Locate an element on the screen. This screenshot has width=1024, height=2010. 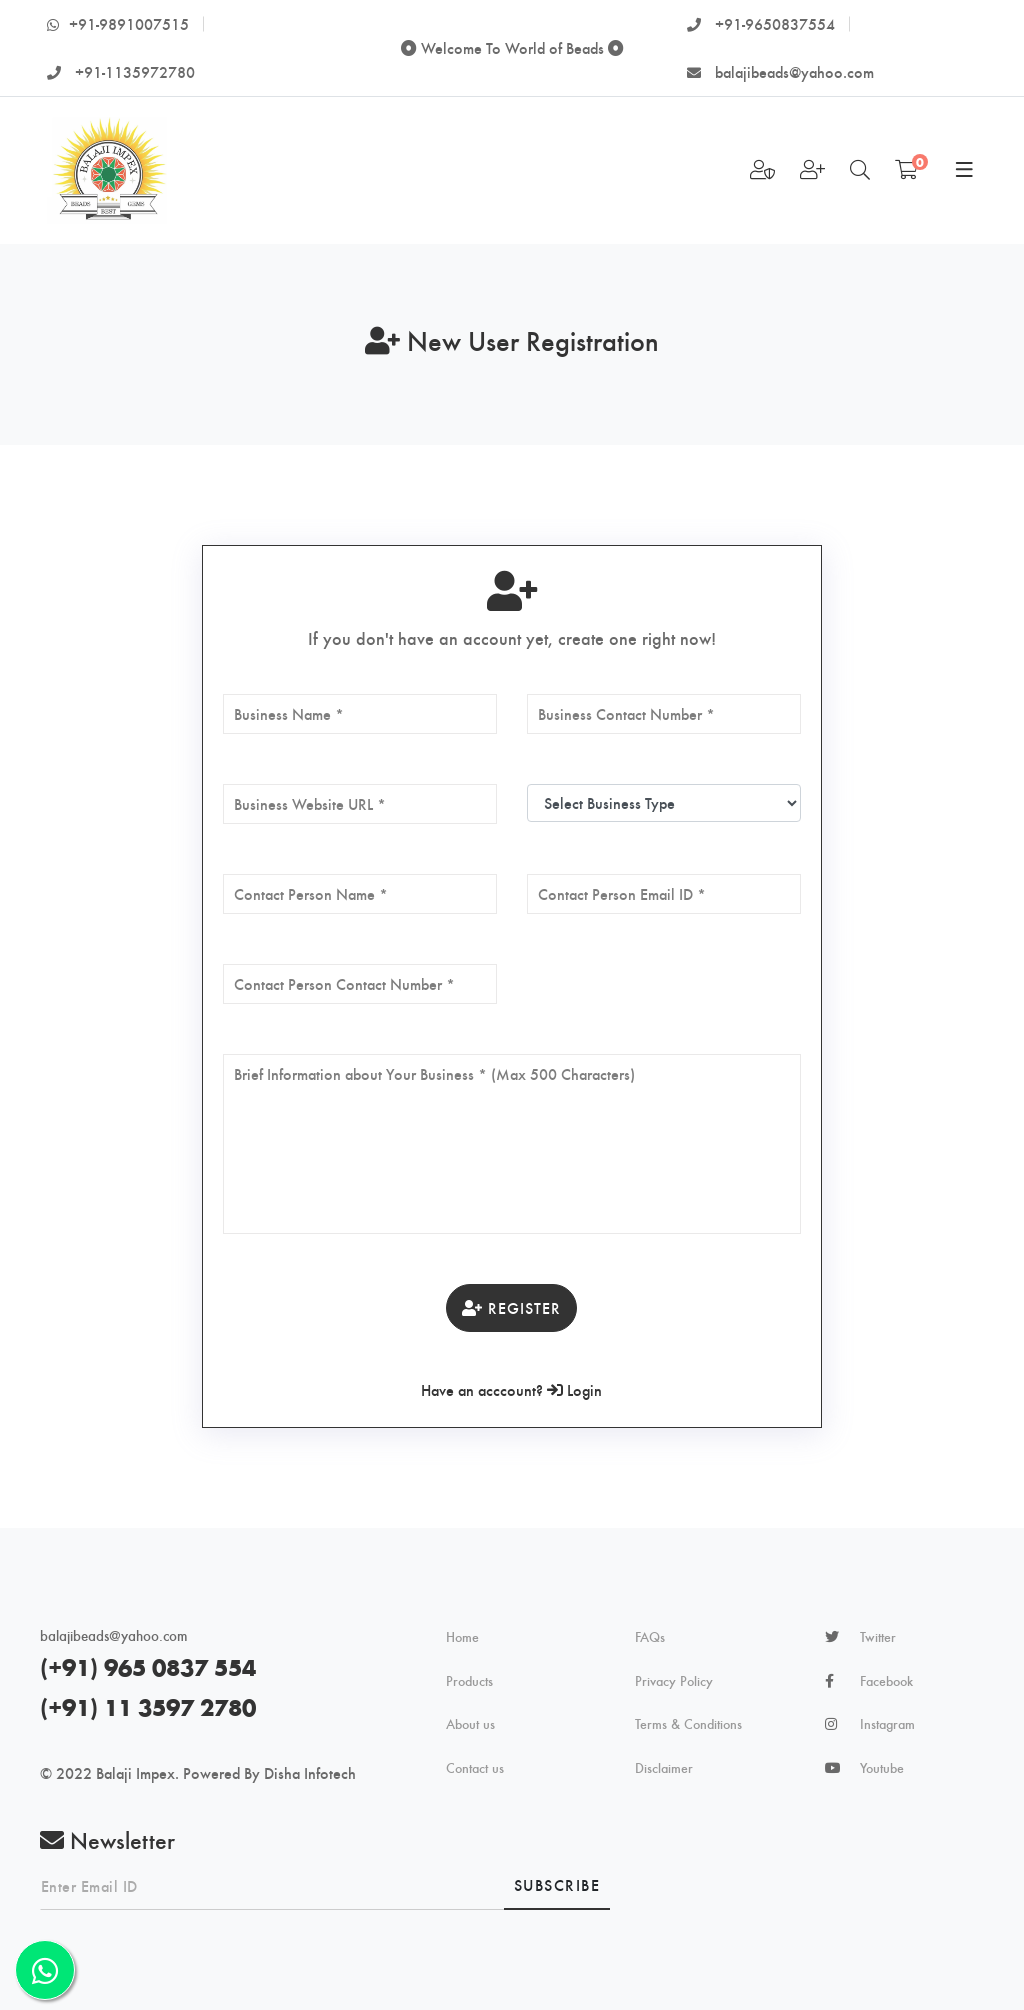
Instagram is located at coordinates (887, 1724).